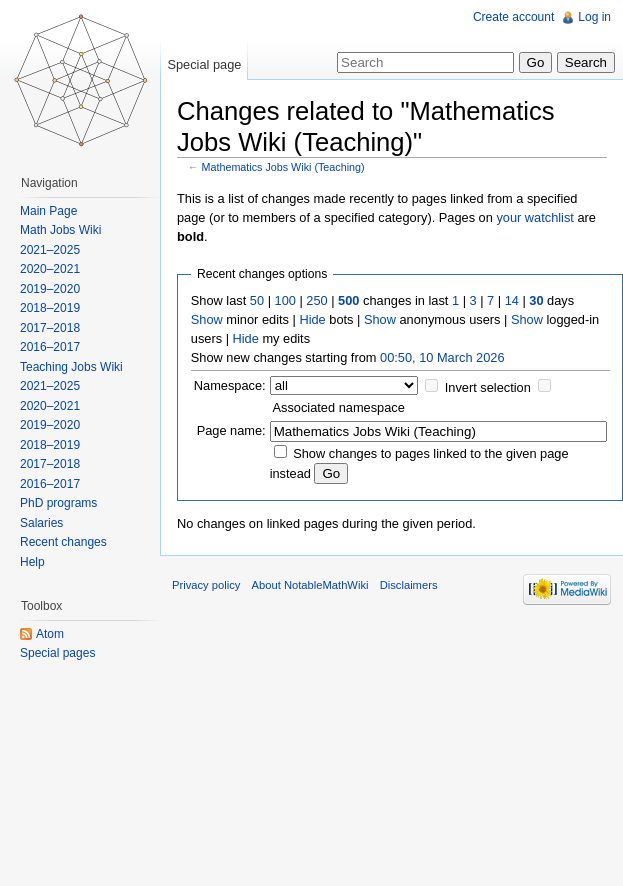  What do you see at coordinates (409, 585) in the screenshot?
I see `Disclaimers` at bounding box center [409, 585].